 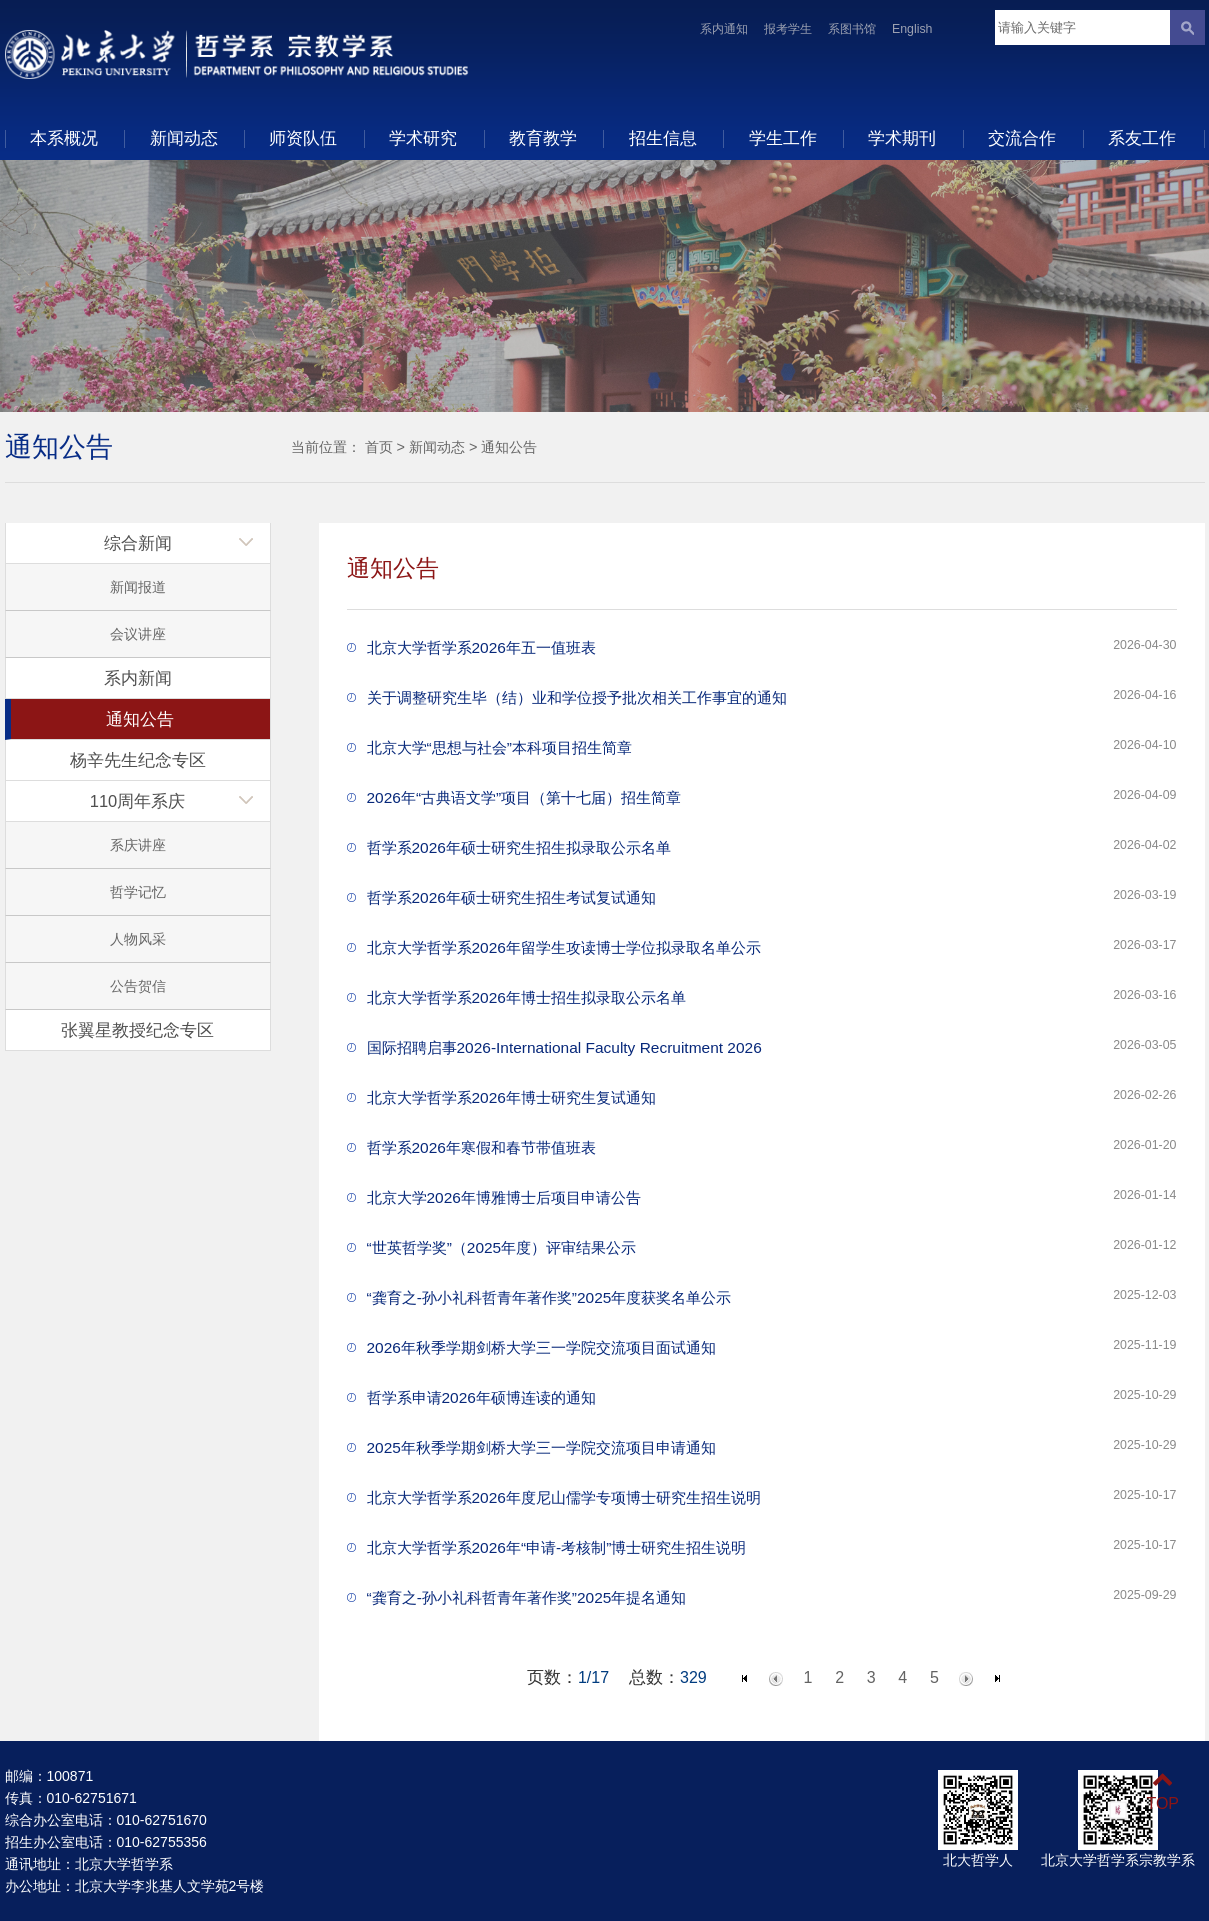 What do you see at coordinates (783, 138) in the screenshot?
I see `学生工作` at bounding box center [783, 138].